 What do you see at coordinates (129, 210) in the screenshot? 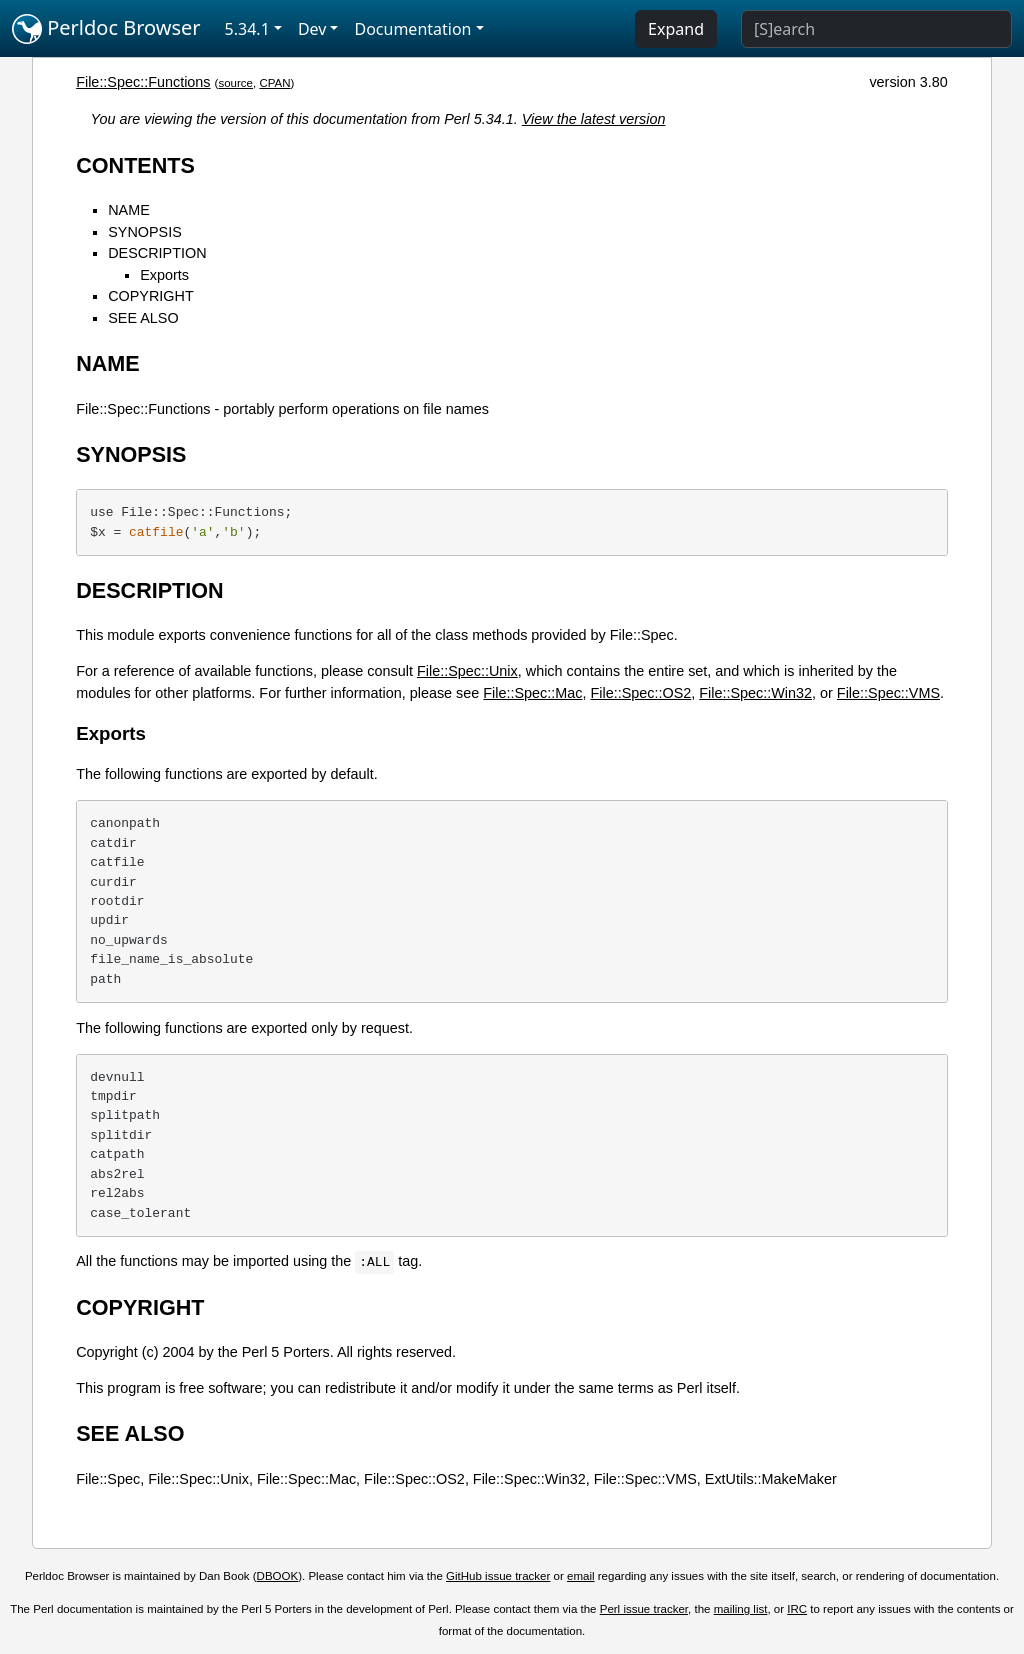
I see `NAME` at bounding box center [129, 210].